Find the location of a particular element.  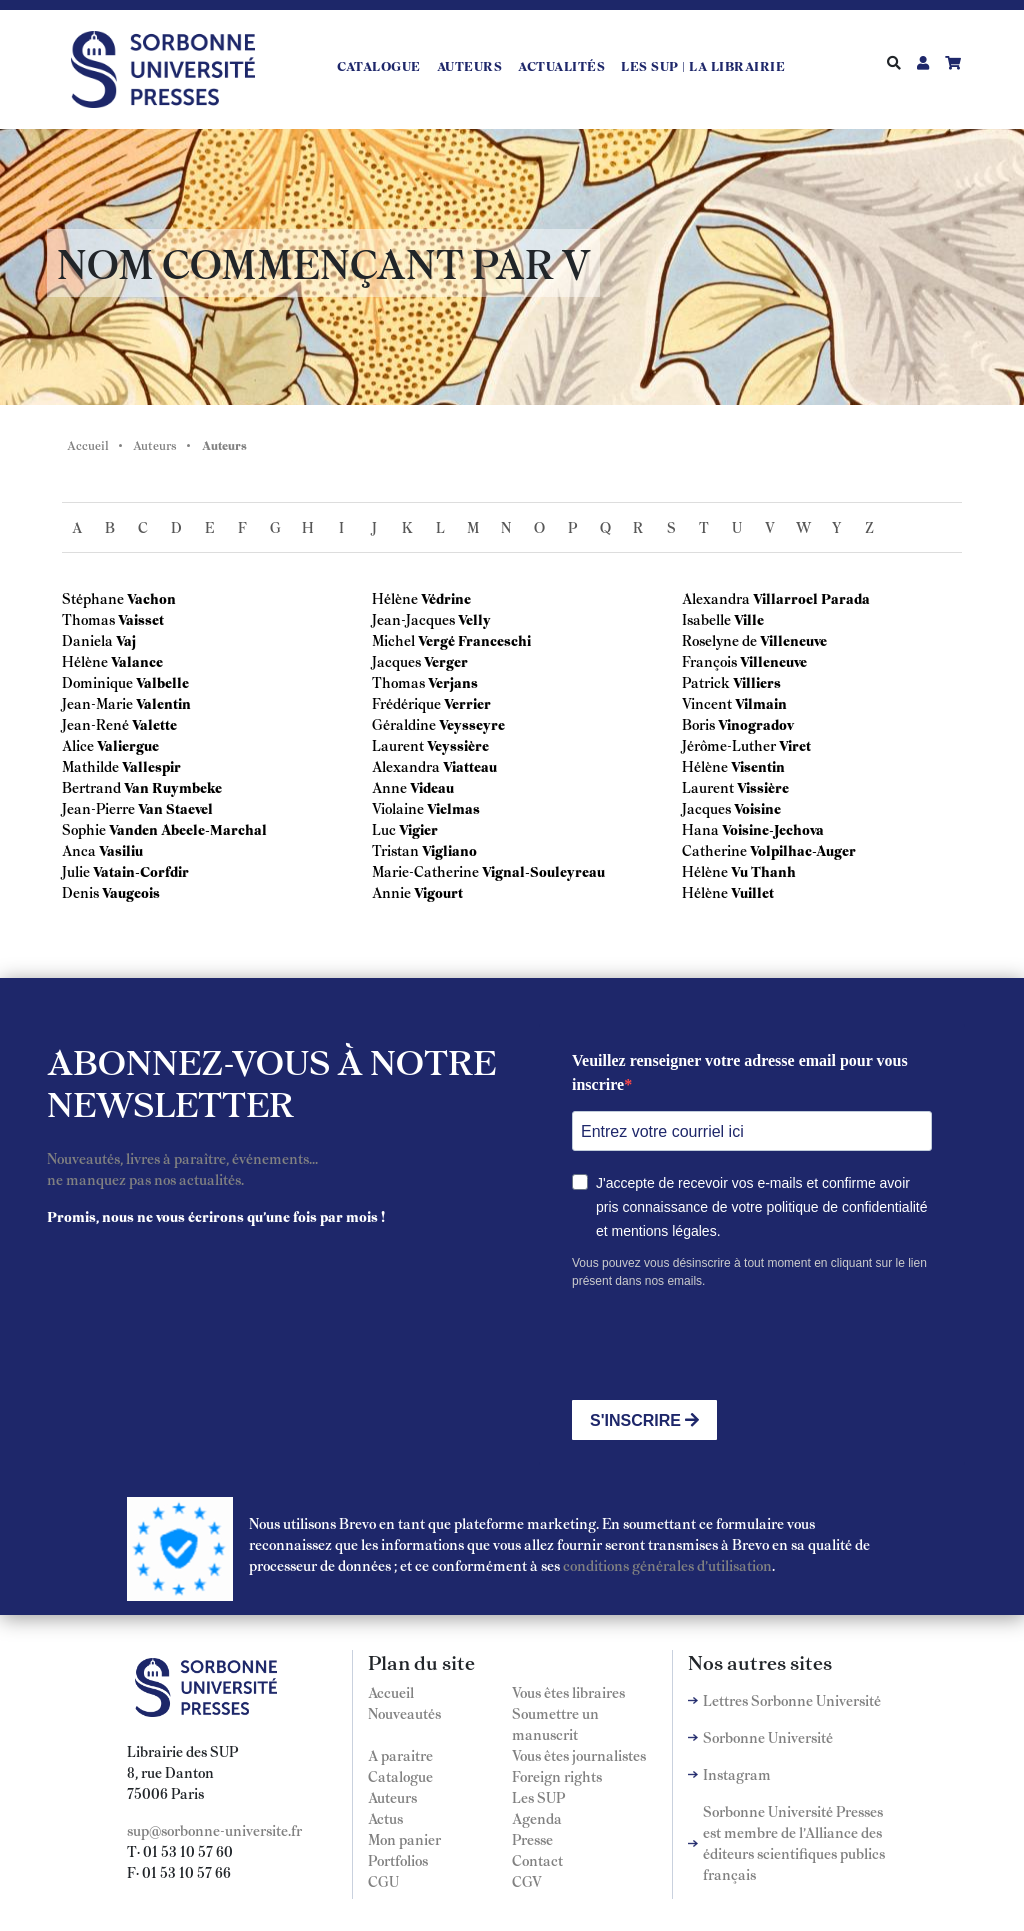

Vignal-Souleyreau is located at coordinates (543, 871).